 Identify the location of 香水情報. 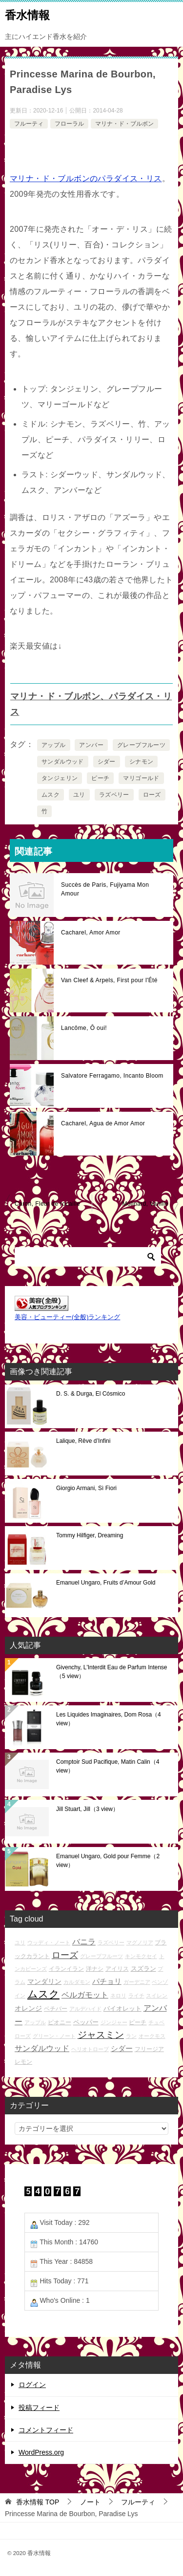
(27, 14).